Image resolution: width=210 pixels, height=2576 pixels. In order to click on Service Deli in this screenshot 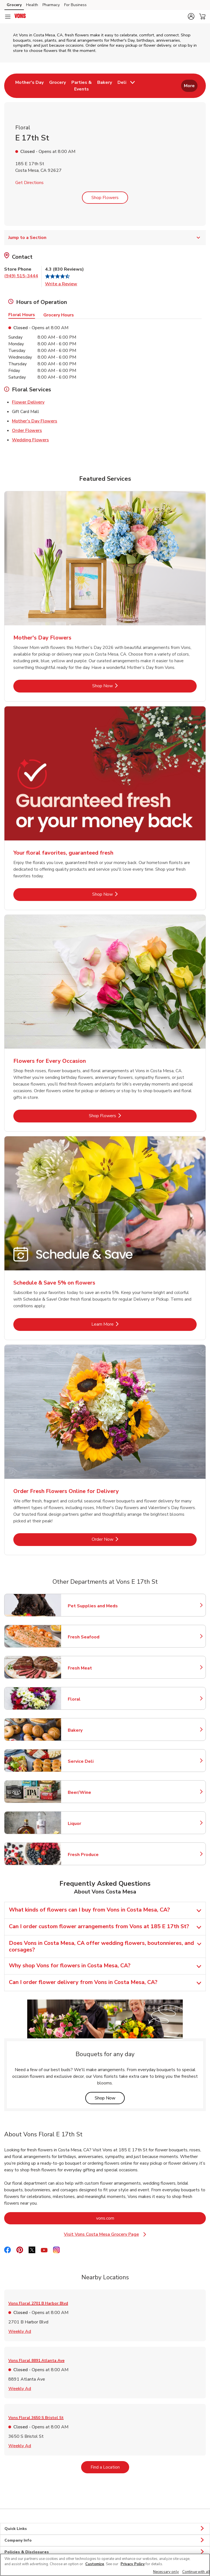, I will do `click(92, 1761)`.